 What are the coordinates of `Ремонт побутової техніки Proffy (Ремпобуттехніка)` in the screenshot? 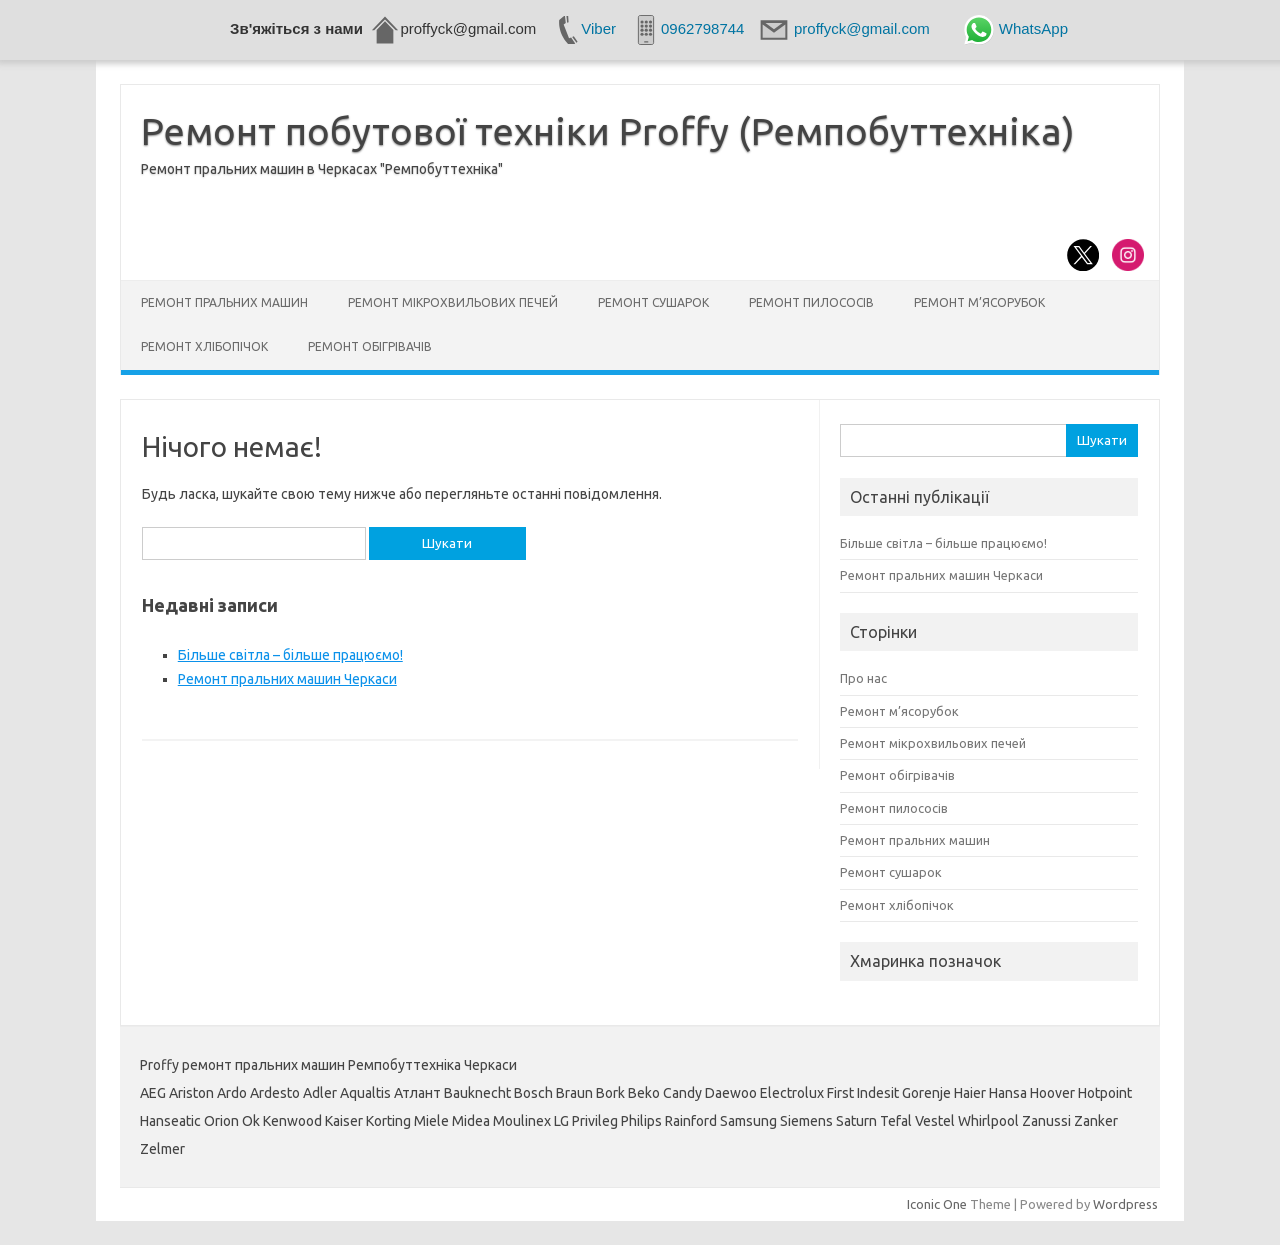 It's located at (608, 131).